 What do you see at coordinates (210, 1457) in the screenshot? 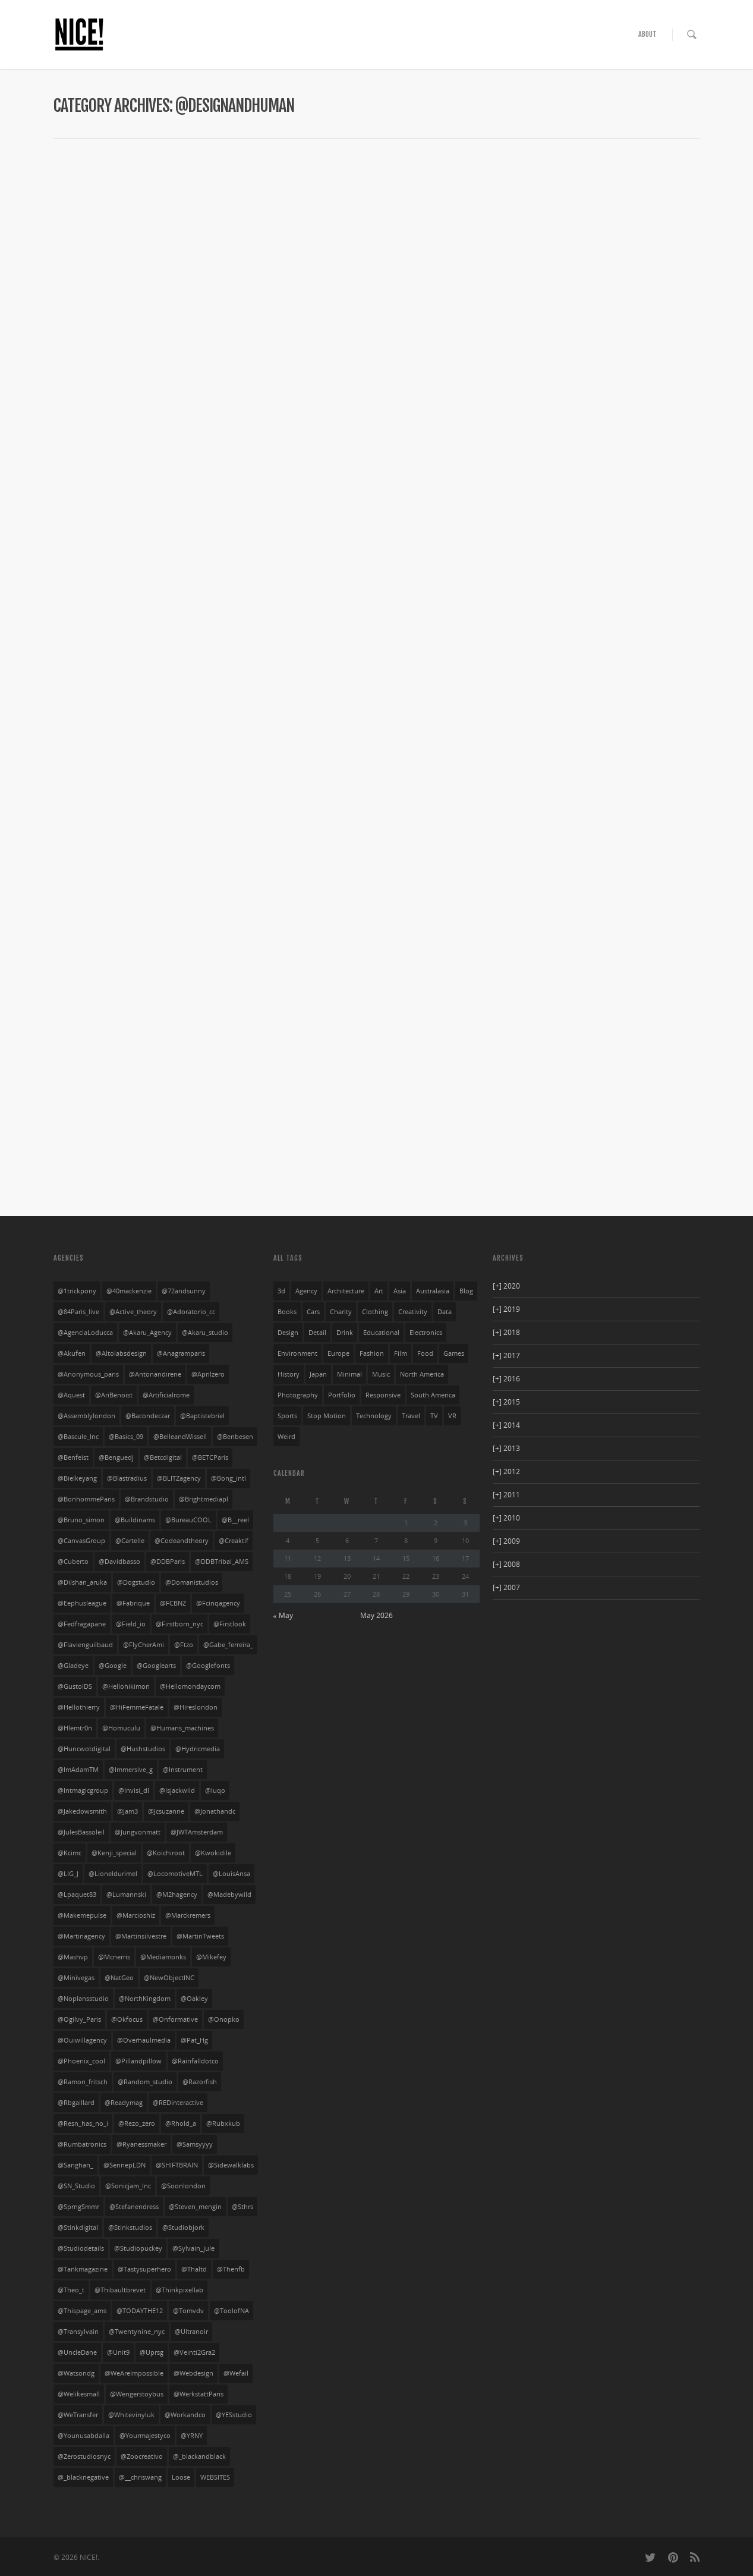
I see `@BETCParis` at bounding box center [210, 1457].